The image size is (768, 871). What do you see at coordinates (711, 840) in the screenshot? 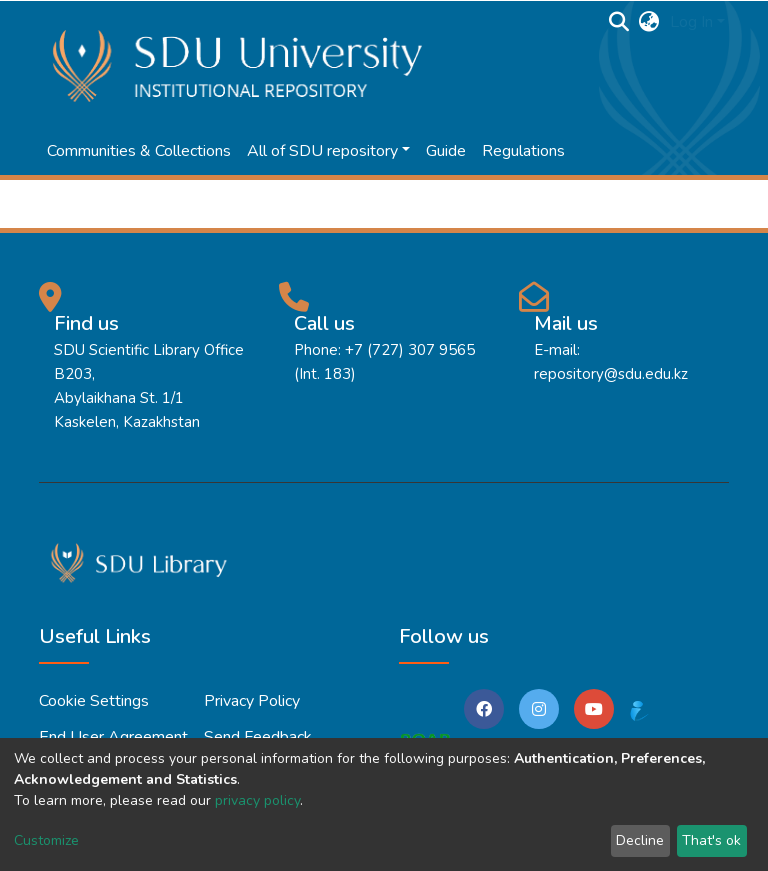
I see `That's ok` at bounding box center [711, 840].